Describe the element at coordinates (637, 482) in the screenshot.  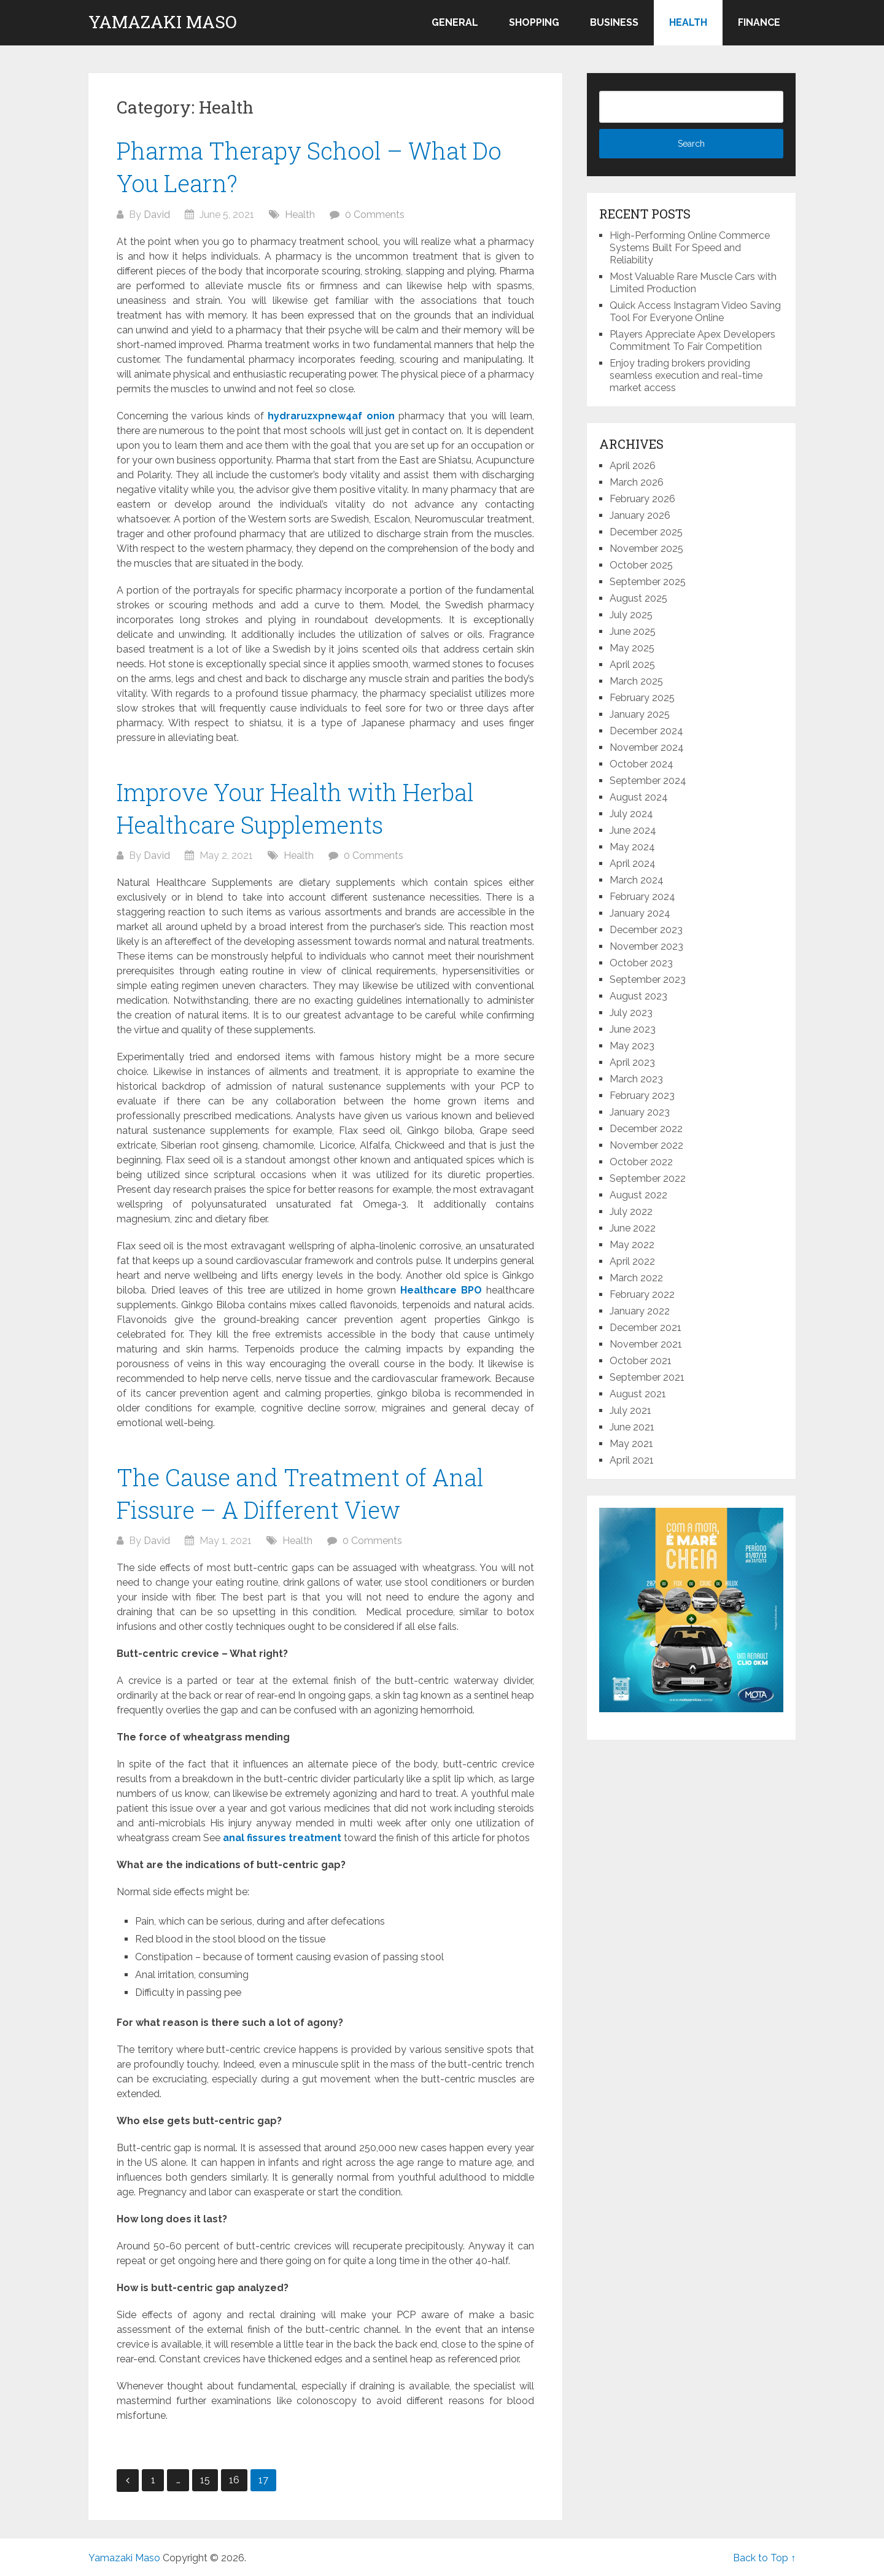
I see `March 2026` at that location.